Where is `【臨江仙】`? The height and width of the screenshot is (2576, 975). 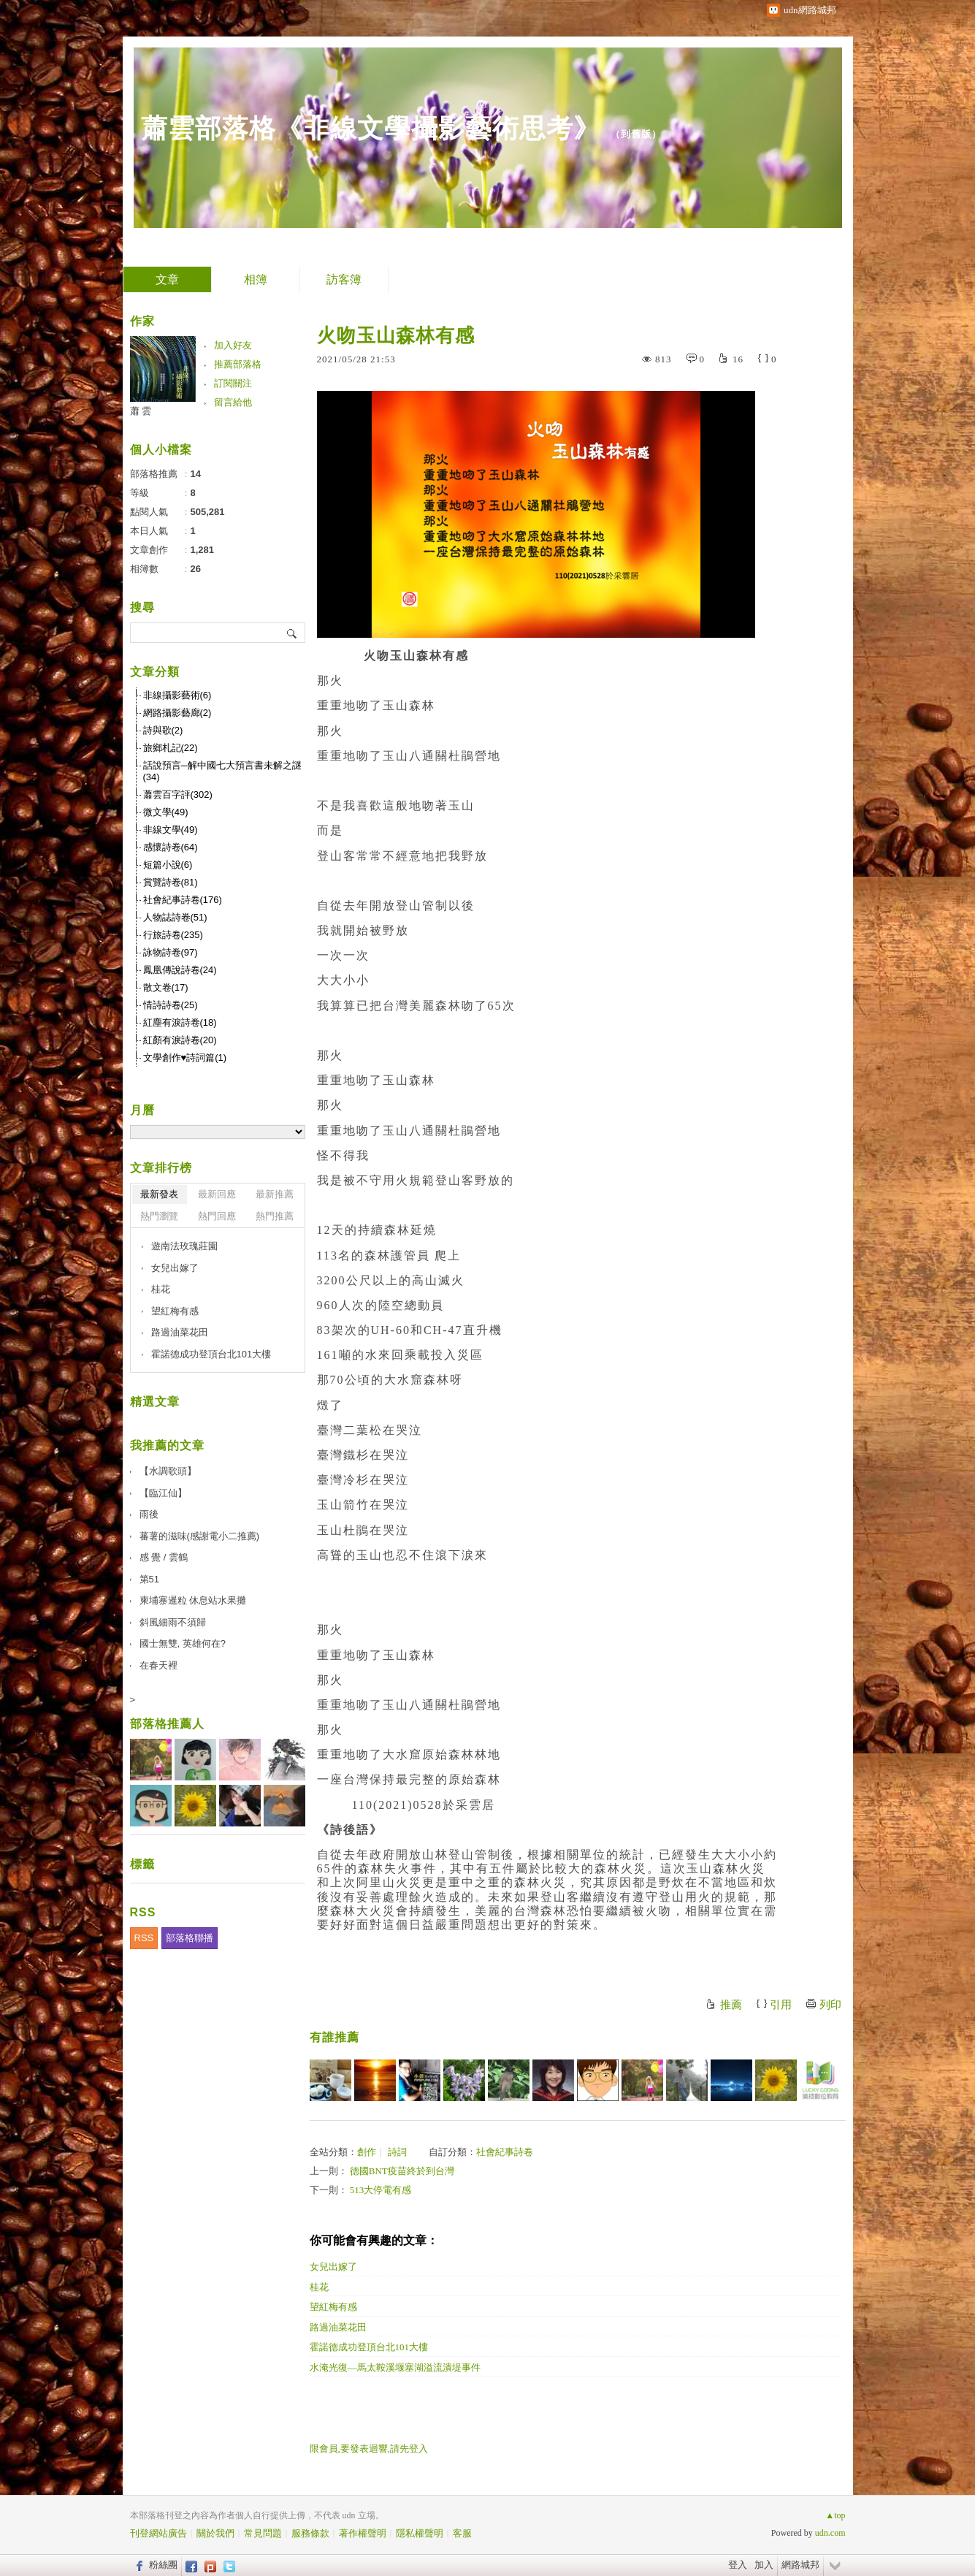
【臨江仙】 is located at coordinates (163, 1492).